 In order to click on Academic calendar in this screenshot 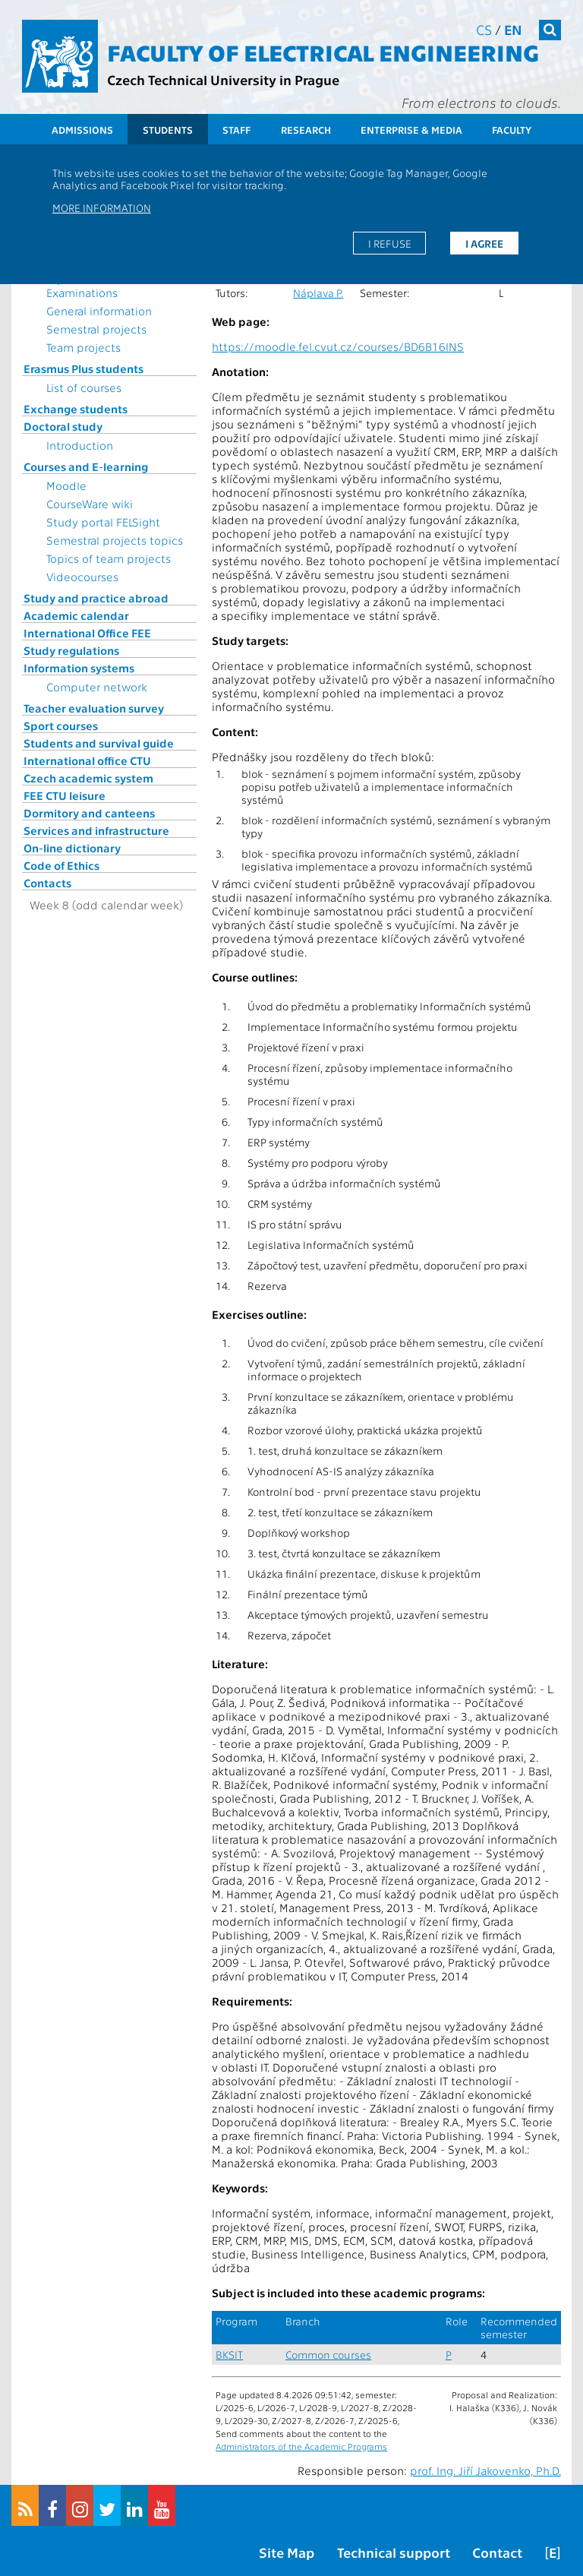, I will do `click(76, 615)`.